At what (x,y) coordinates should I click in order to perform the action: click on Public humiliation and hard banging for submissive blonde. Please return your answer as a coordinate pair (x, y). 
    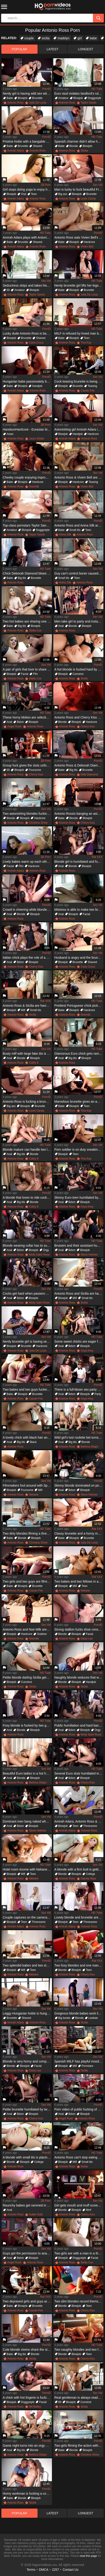
    Looking at the image, I should click on (79, 1725).